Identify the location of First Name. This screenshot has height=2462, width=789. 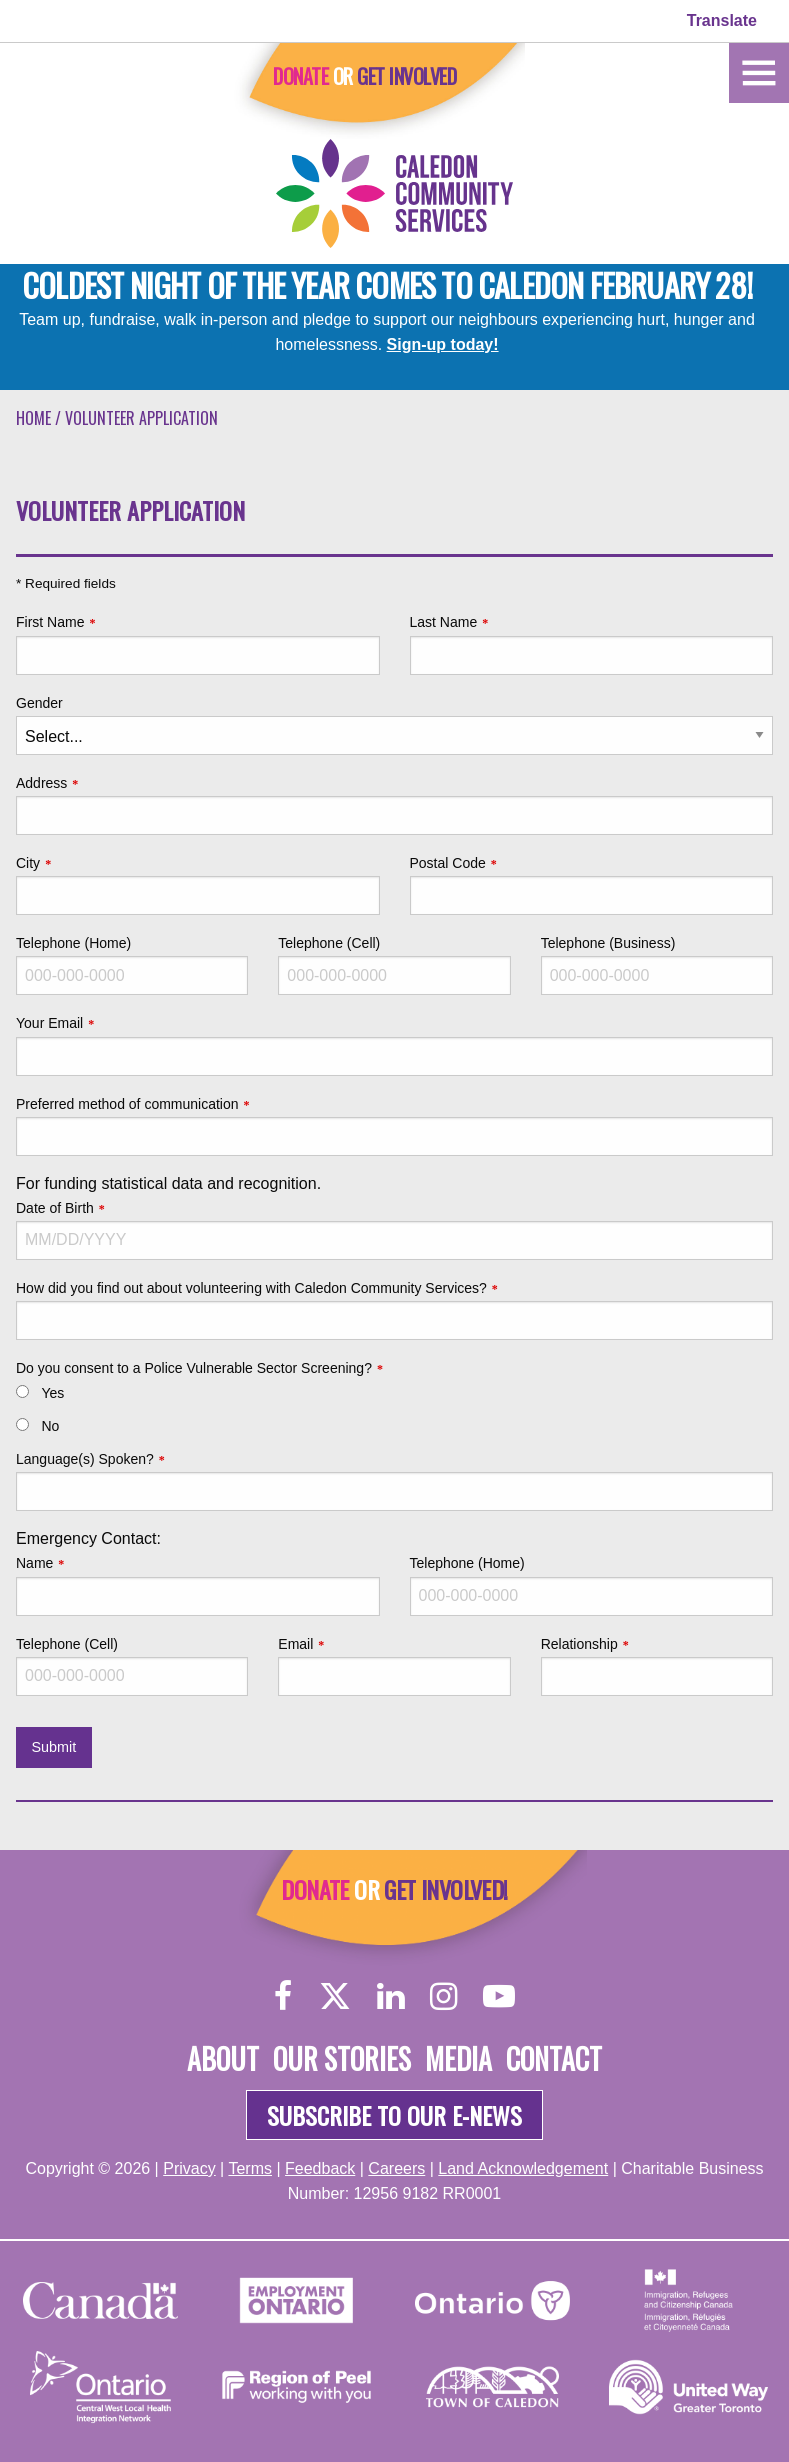
(50, 622).